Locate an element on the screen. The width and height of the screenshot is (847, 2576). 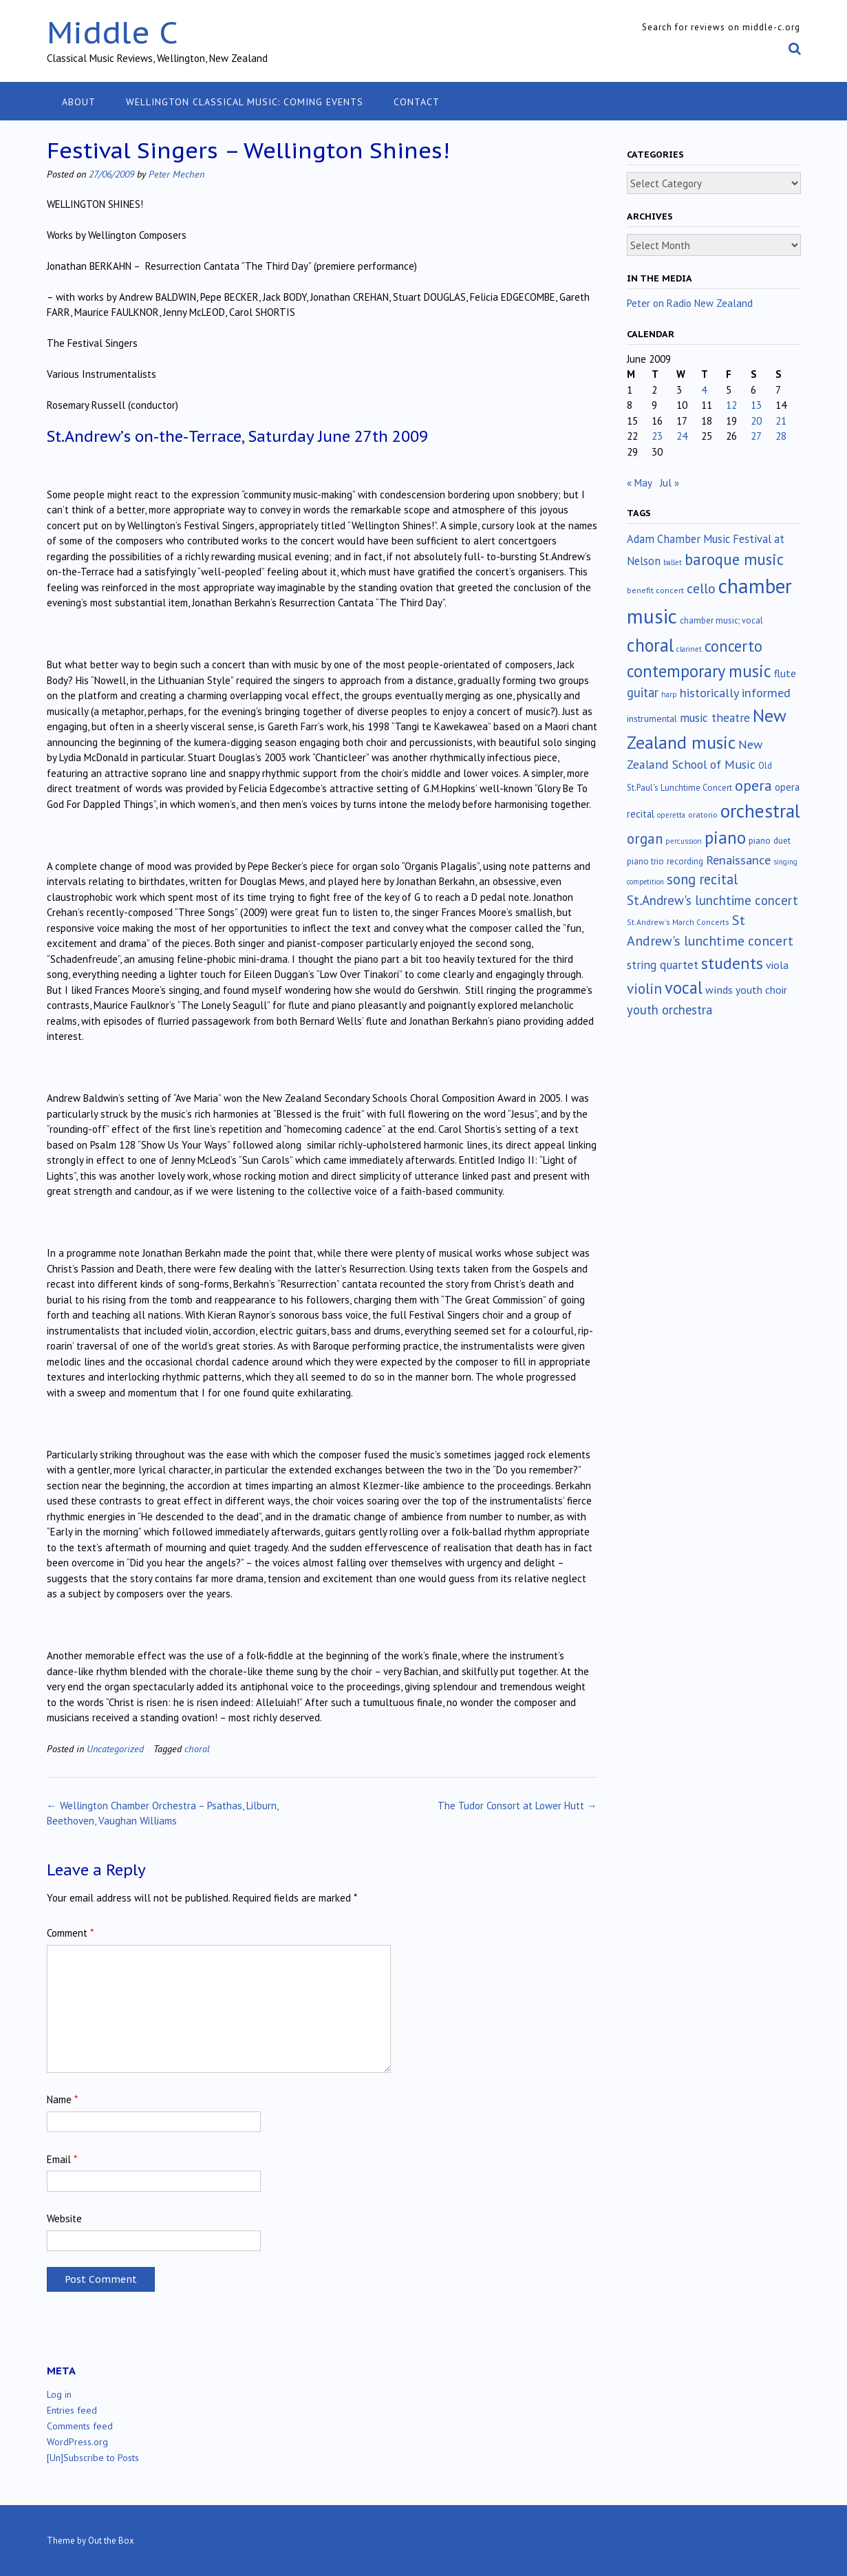
Name is located at coordinates (62, 2099).